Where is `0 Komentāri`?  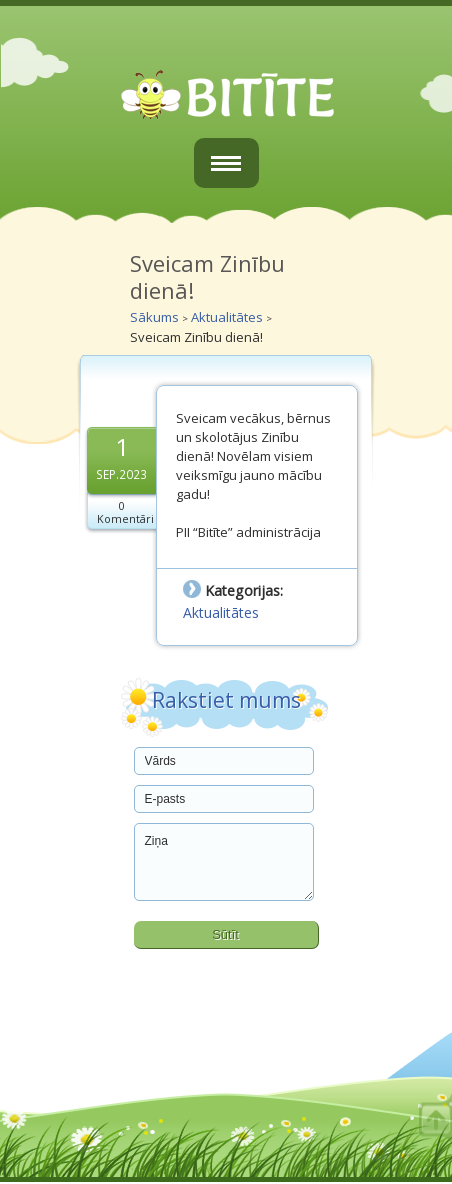
0 Komentāri is located at coordinates (125, 512).